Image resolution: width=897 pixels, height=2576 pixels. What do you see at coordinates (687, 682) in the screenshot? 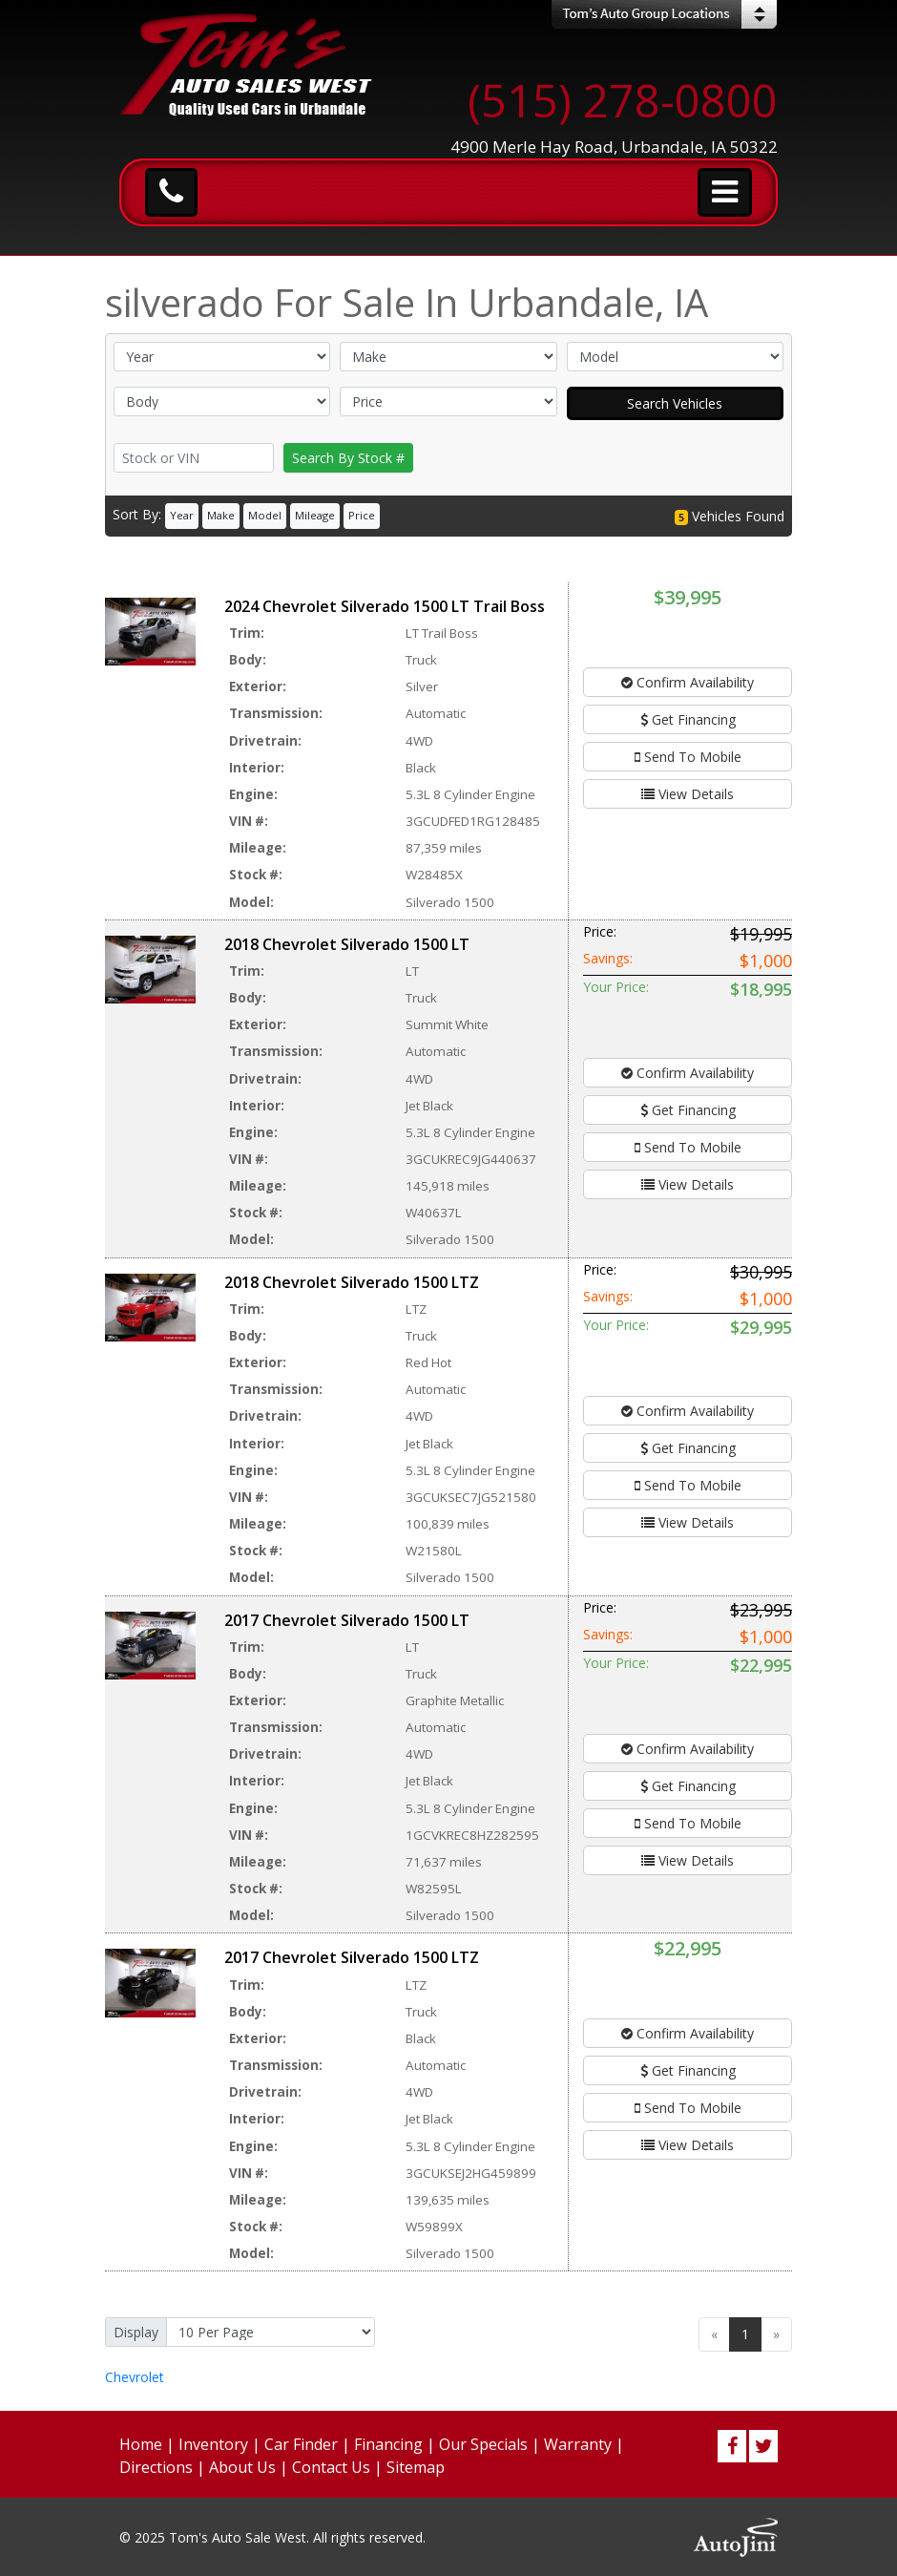
I see `Confirm Availability` at bounding box center [687, 682].